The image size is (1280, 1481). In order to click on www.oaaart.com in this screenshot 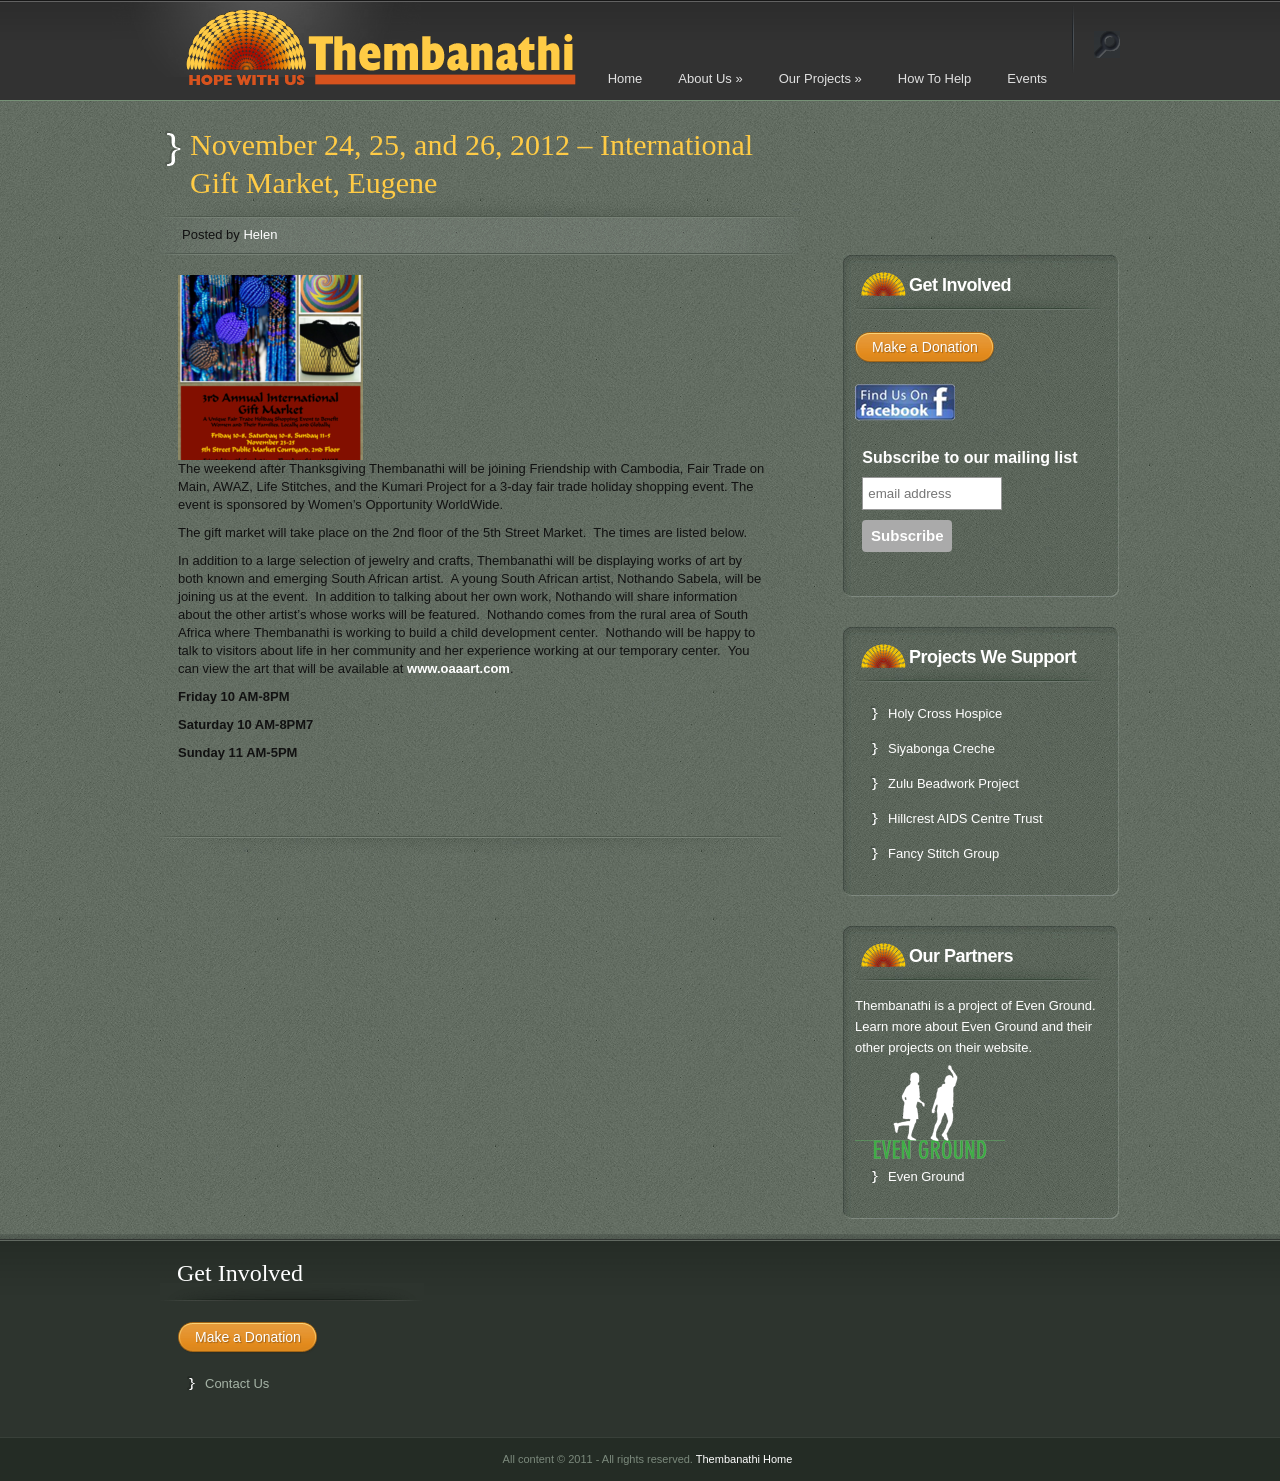, I will do `click(458, 668)`.